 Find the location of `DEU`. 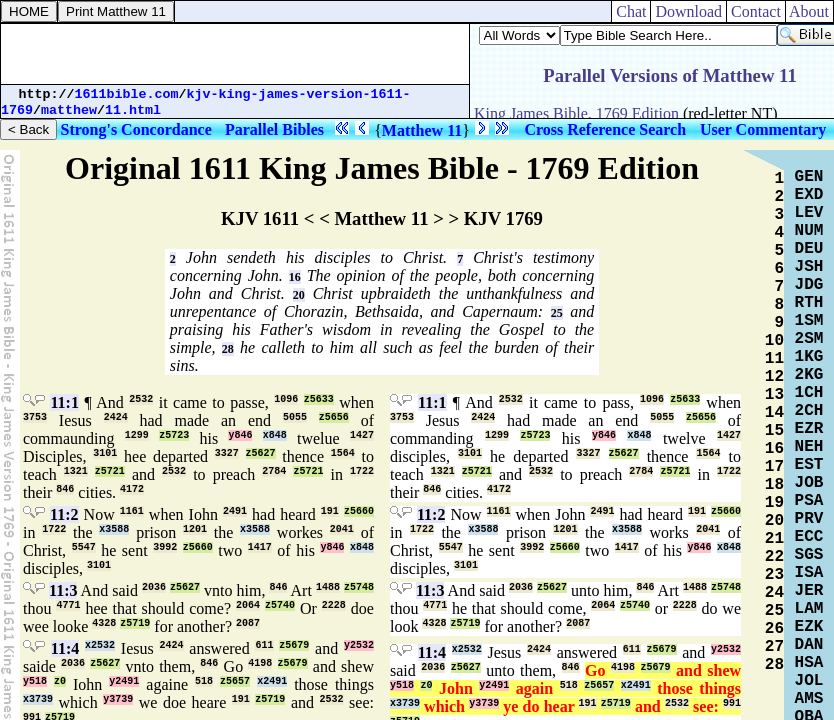

DEU is located at coordinates (809, 249).